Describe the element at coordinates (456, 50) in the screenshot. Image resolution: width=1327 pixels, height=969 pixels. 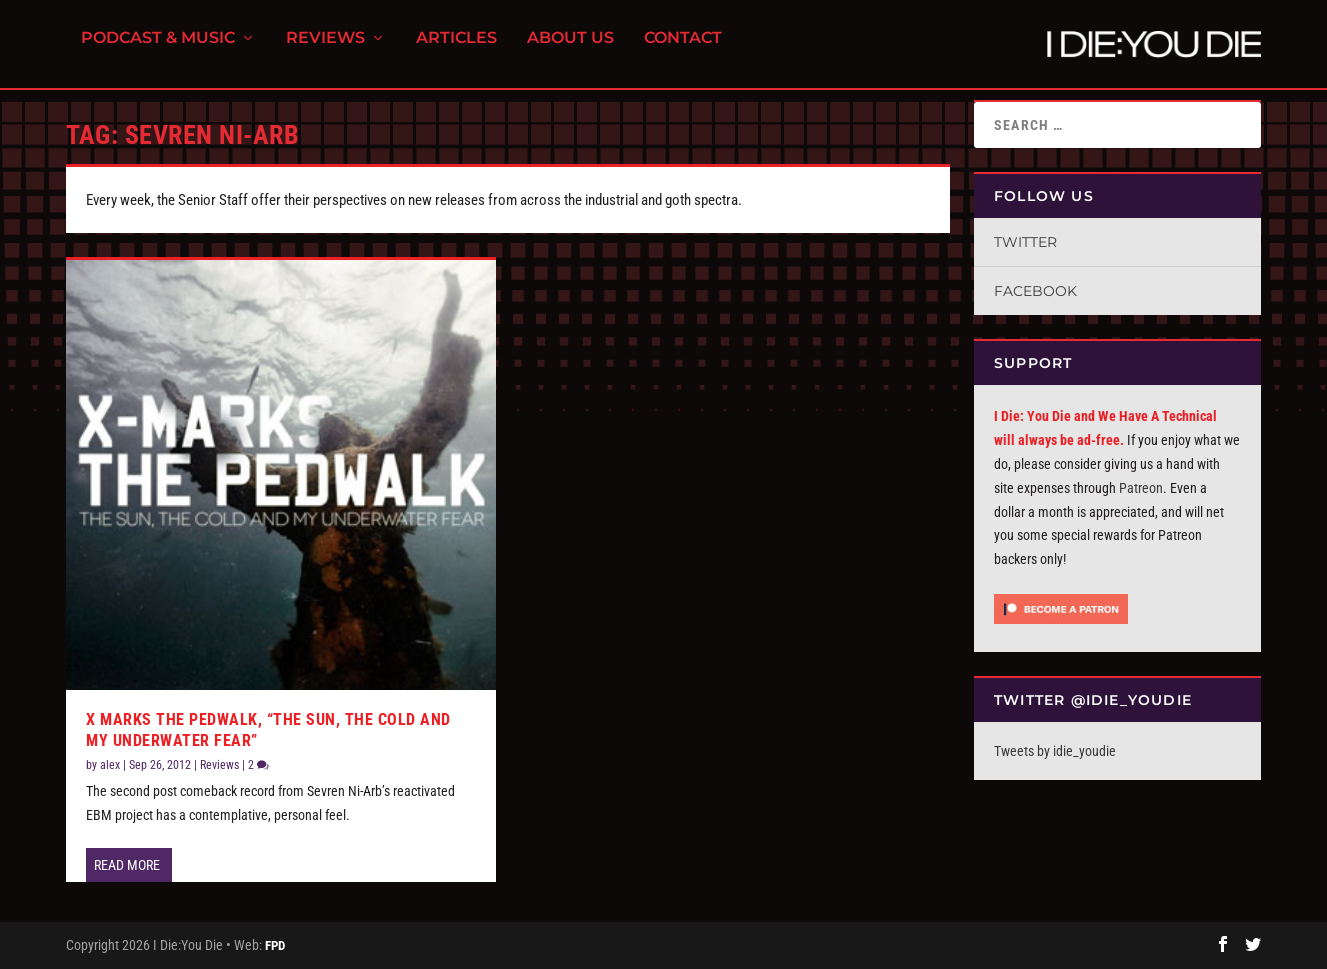
I see `Articles` at that location.